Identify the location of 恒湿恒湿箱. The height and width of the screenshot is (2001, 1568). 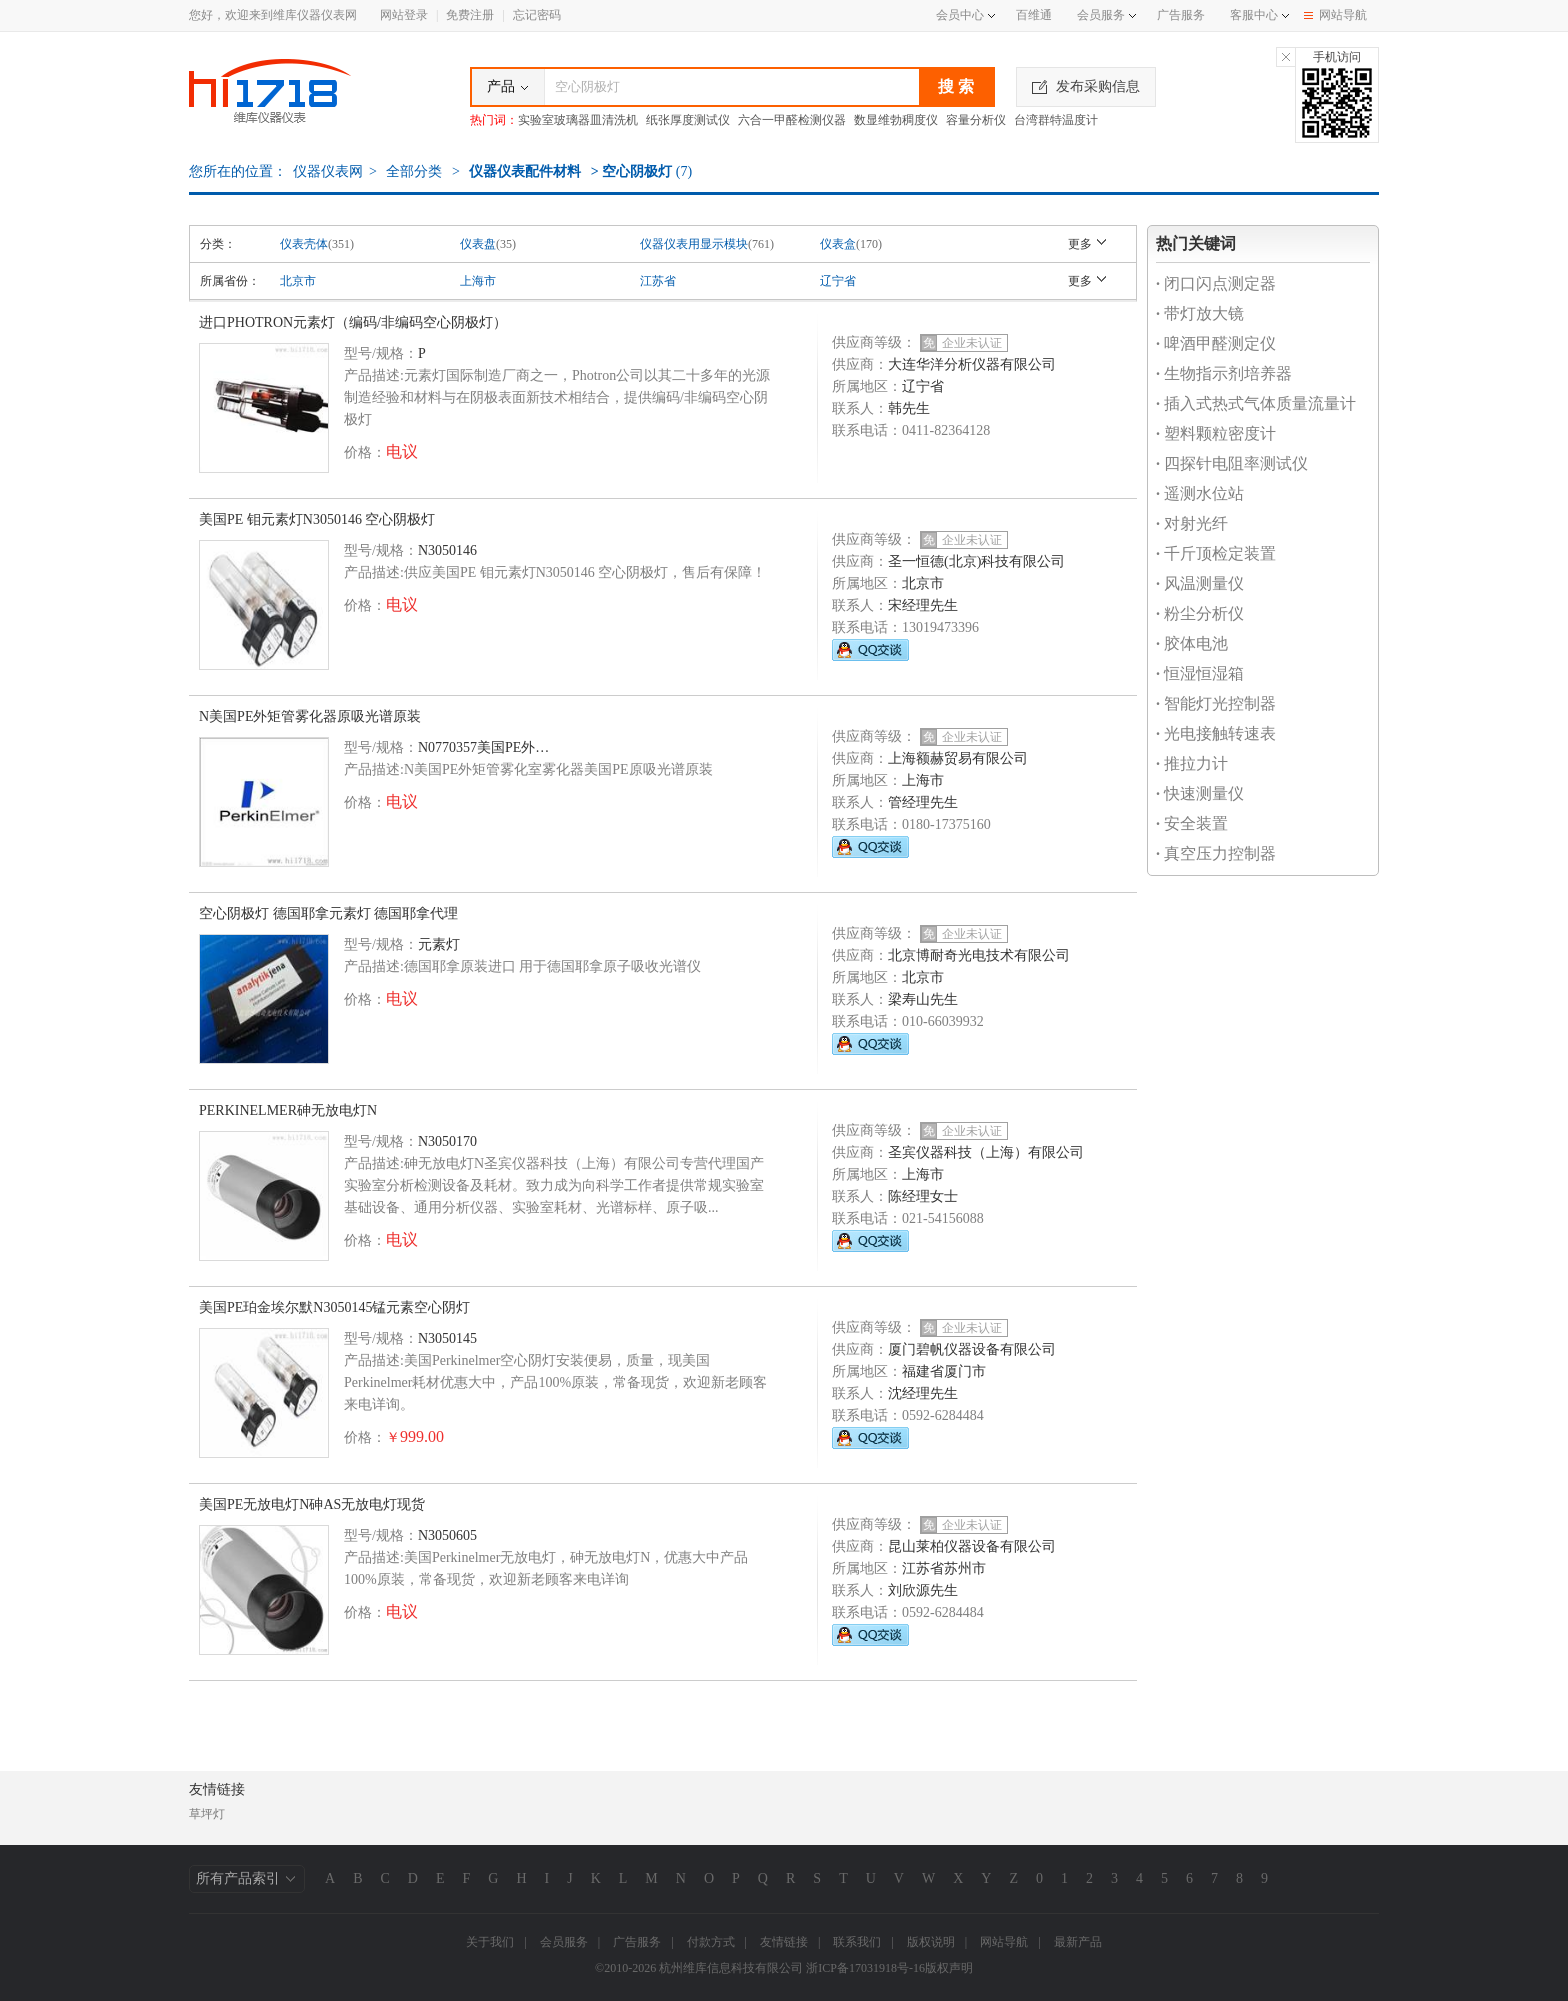
(1200, 673).